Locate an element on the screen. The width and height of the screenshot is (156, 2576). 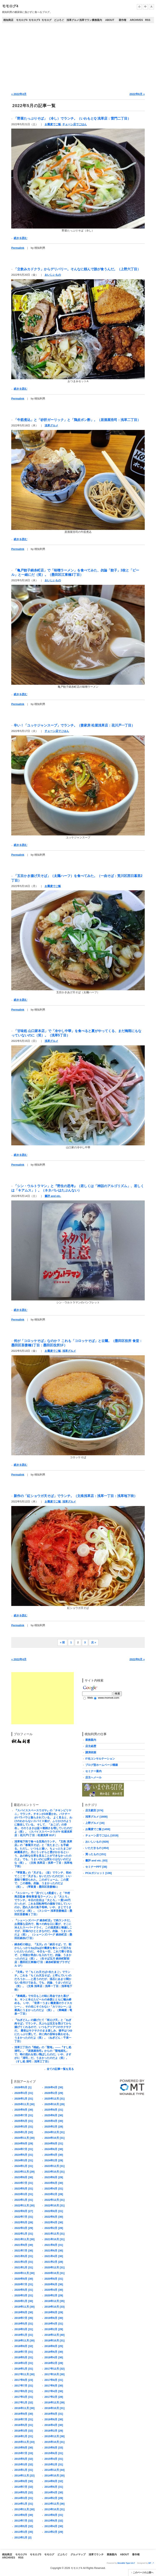
2015年12月 [38] is located at coordinates (54, 2436).